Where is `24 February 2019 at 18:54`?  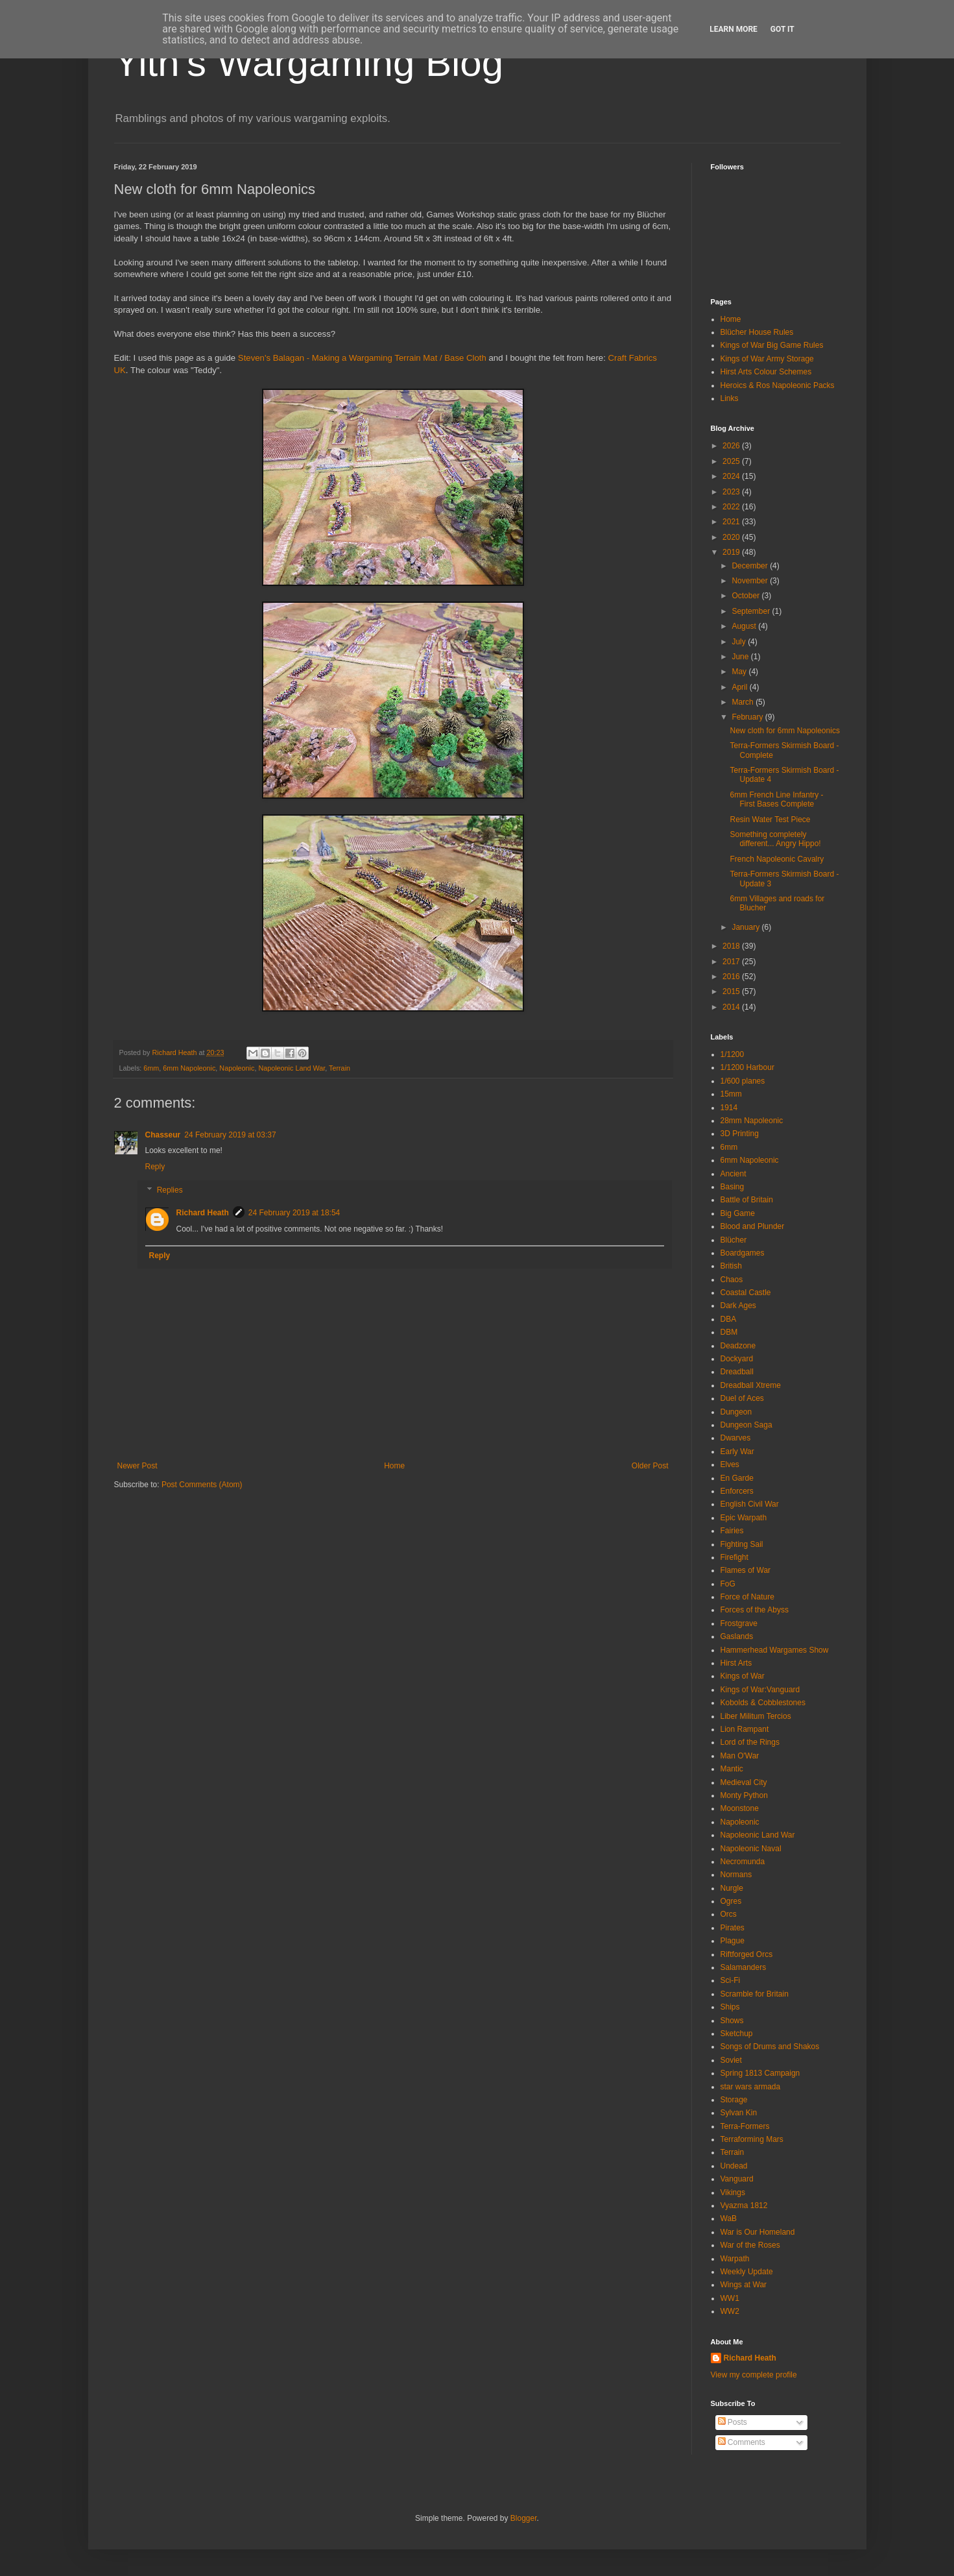 24 February 2019 at 18:54 is located at coordinates (294, 1212).